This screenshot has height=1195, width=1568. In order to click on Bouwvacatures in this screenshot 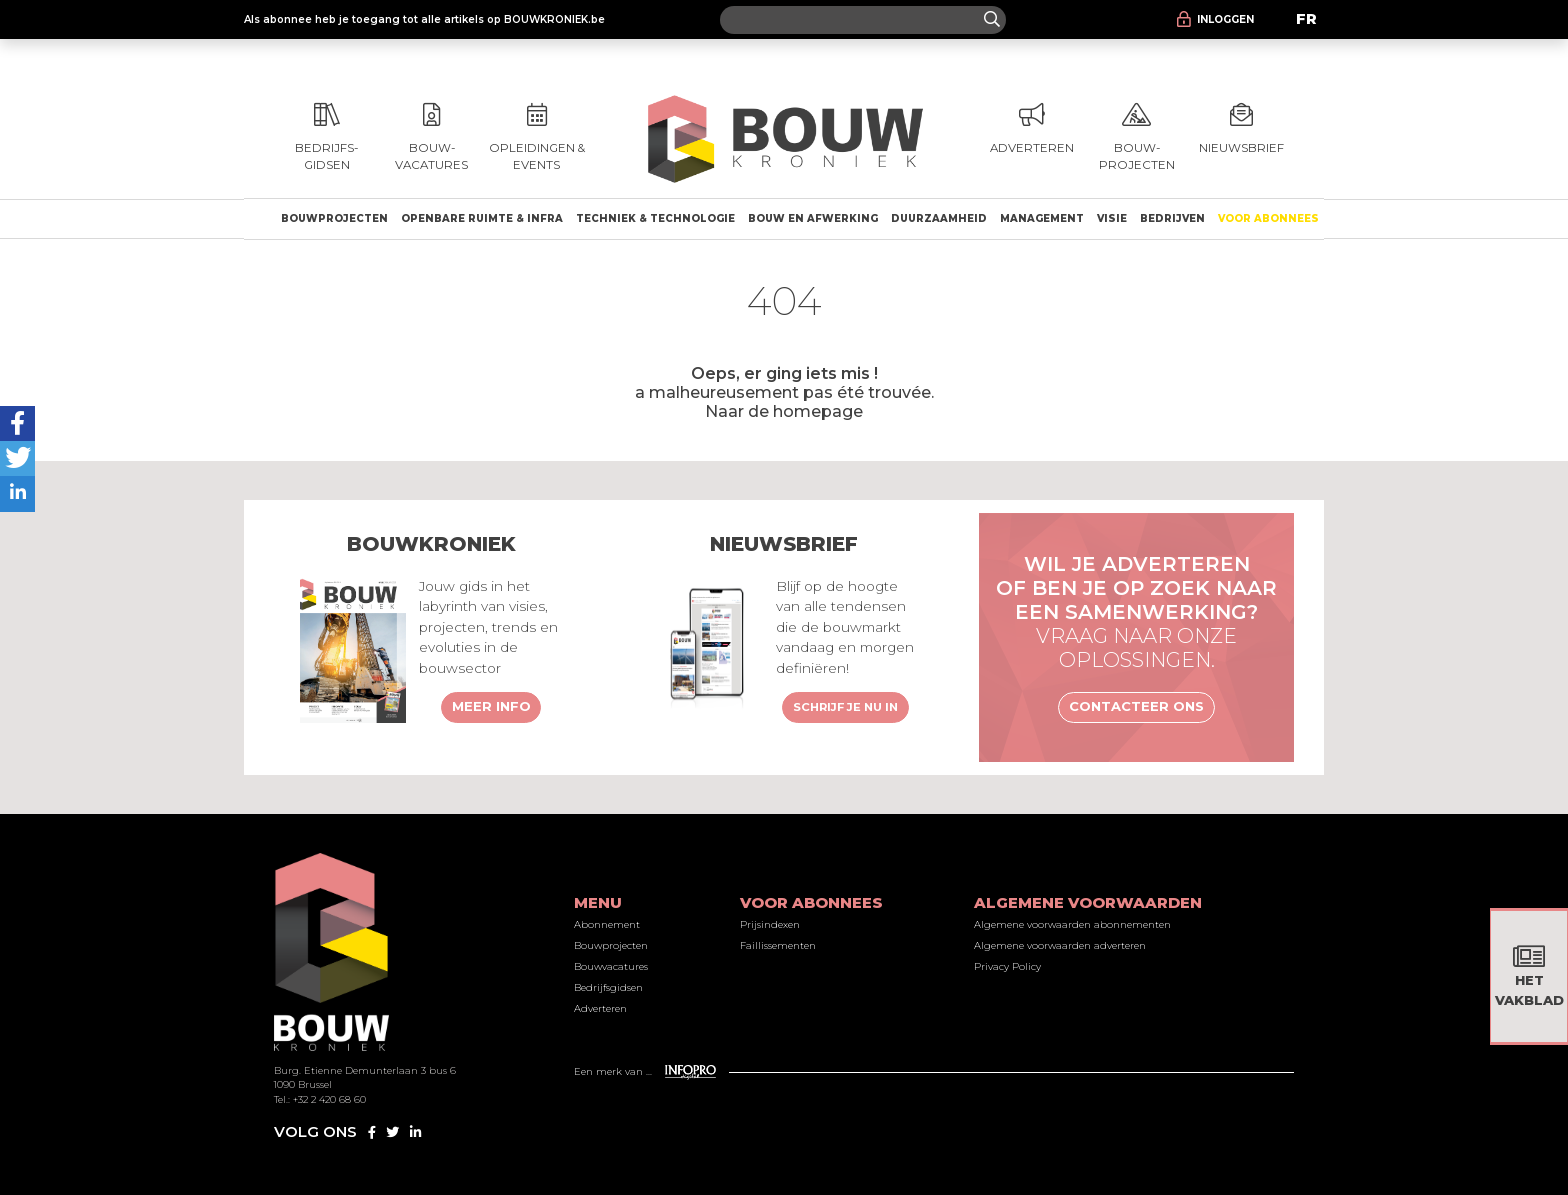, I will do `click(611, 966)`.